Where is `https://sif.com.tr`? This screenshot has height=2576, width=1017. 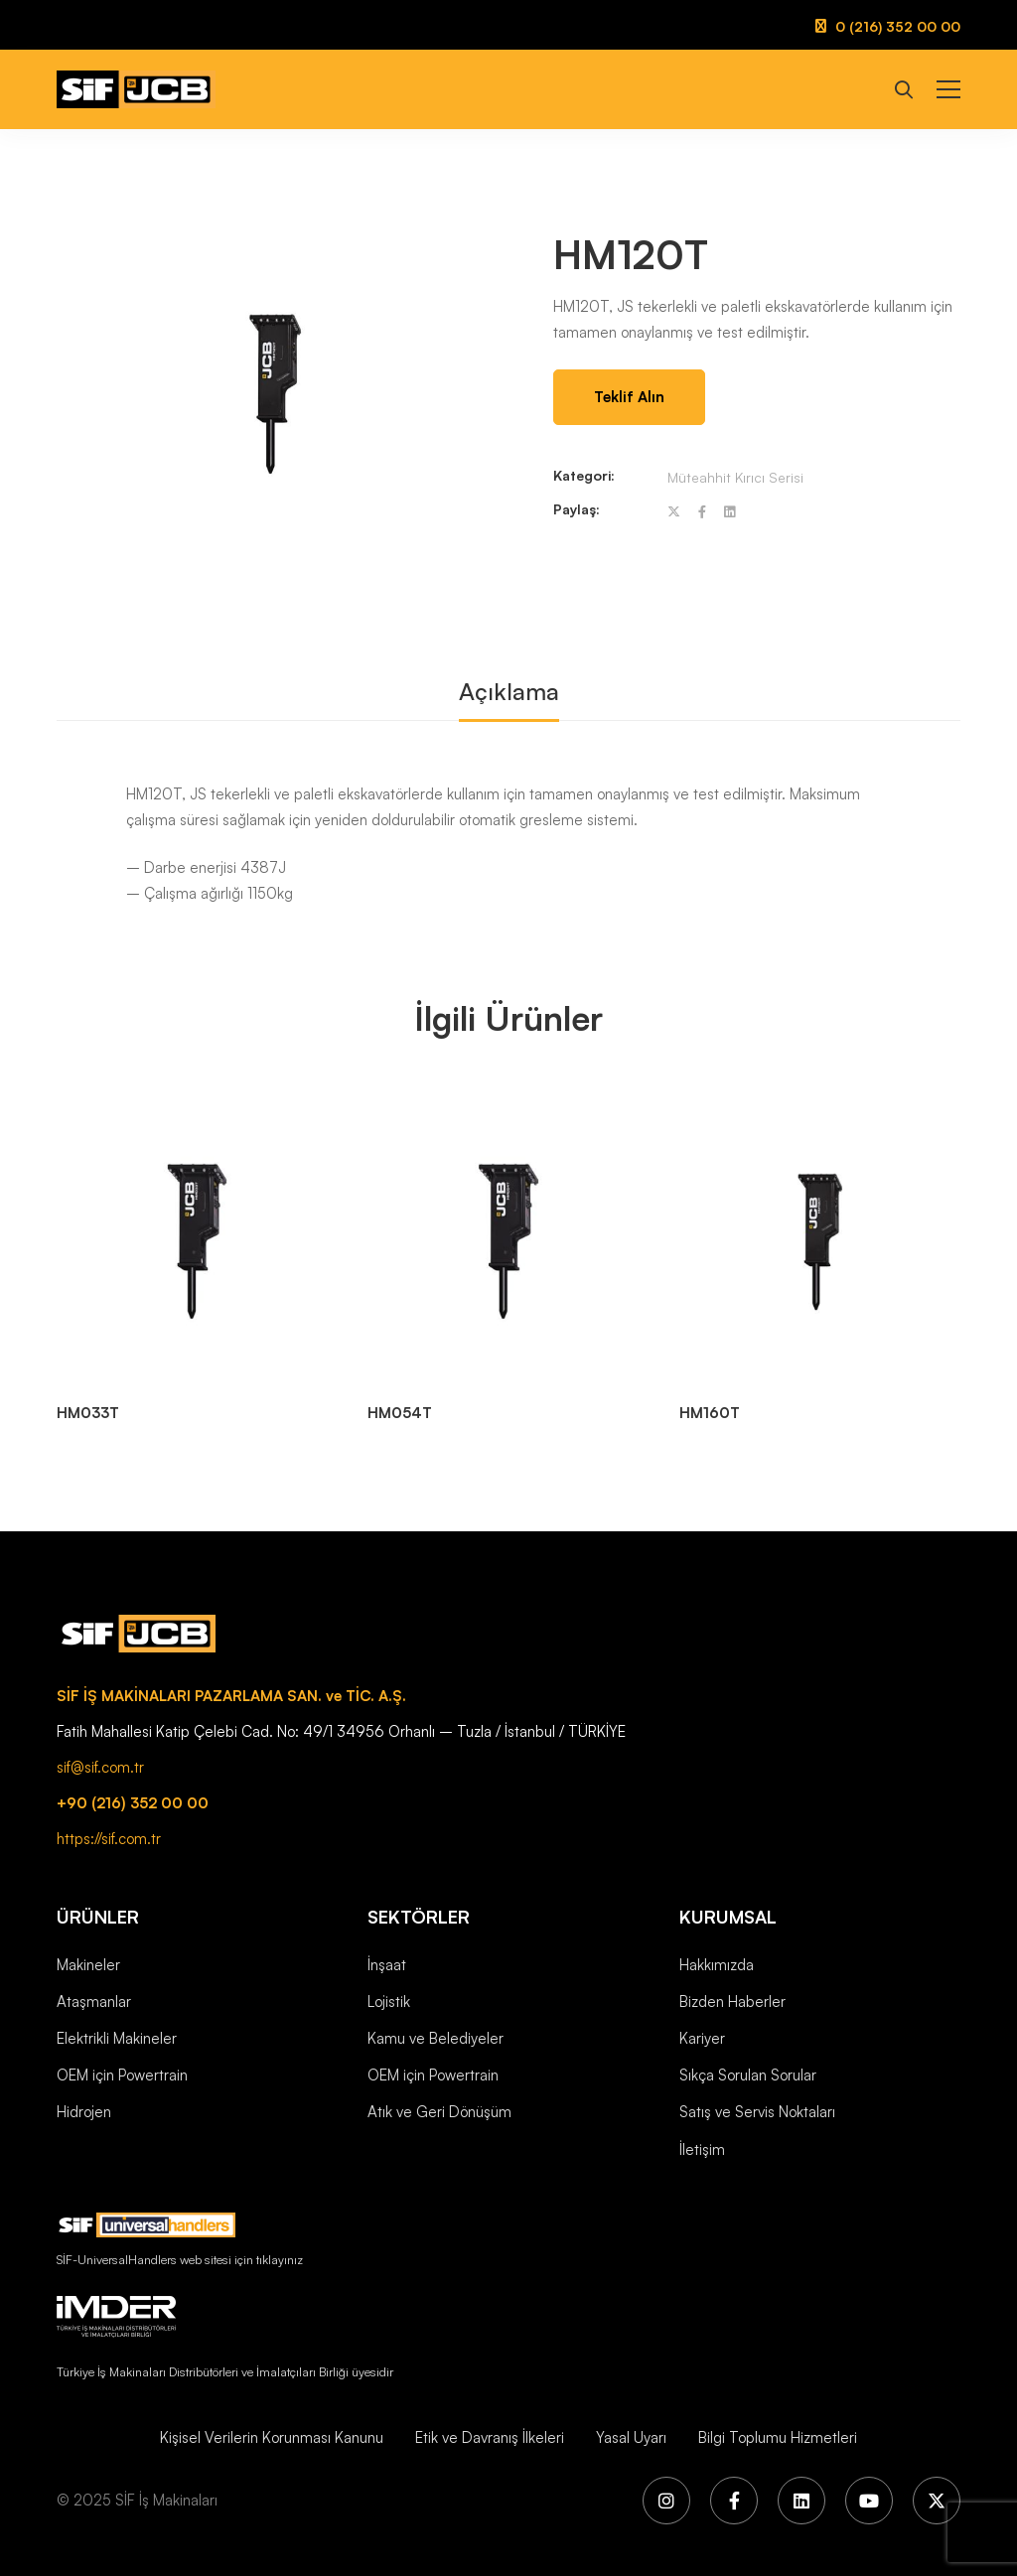 https://sif.com.tr is located at coordinates (109, 1838).